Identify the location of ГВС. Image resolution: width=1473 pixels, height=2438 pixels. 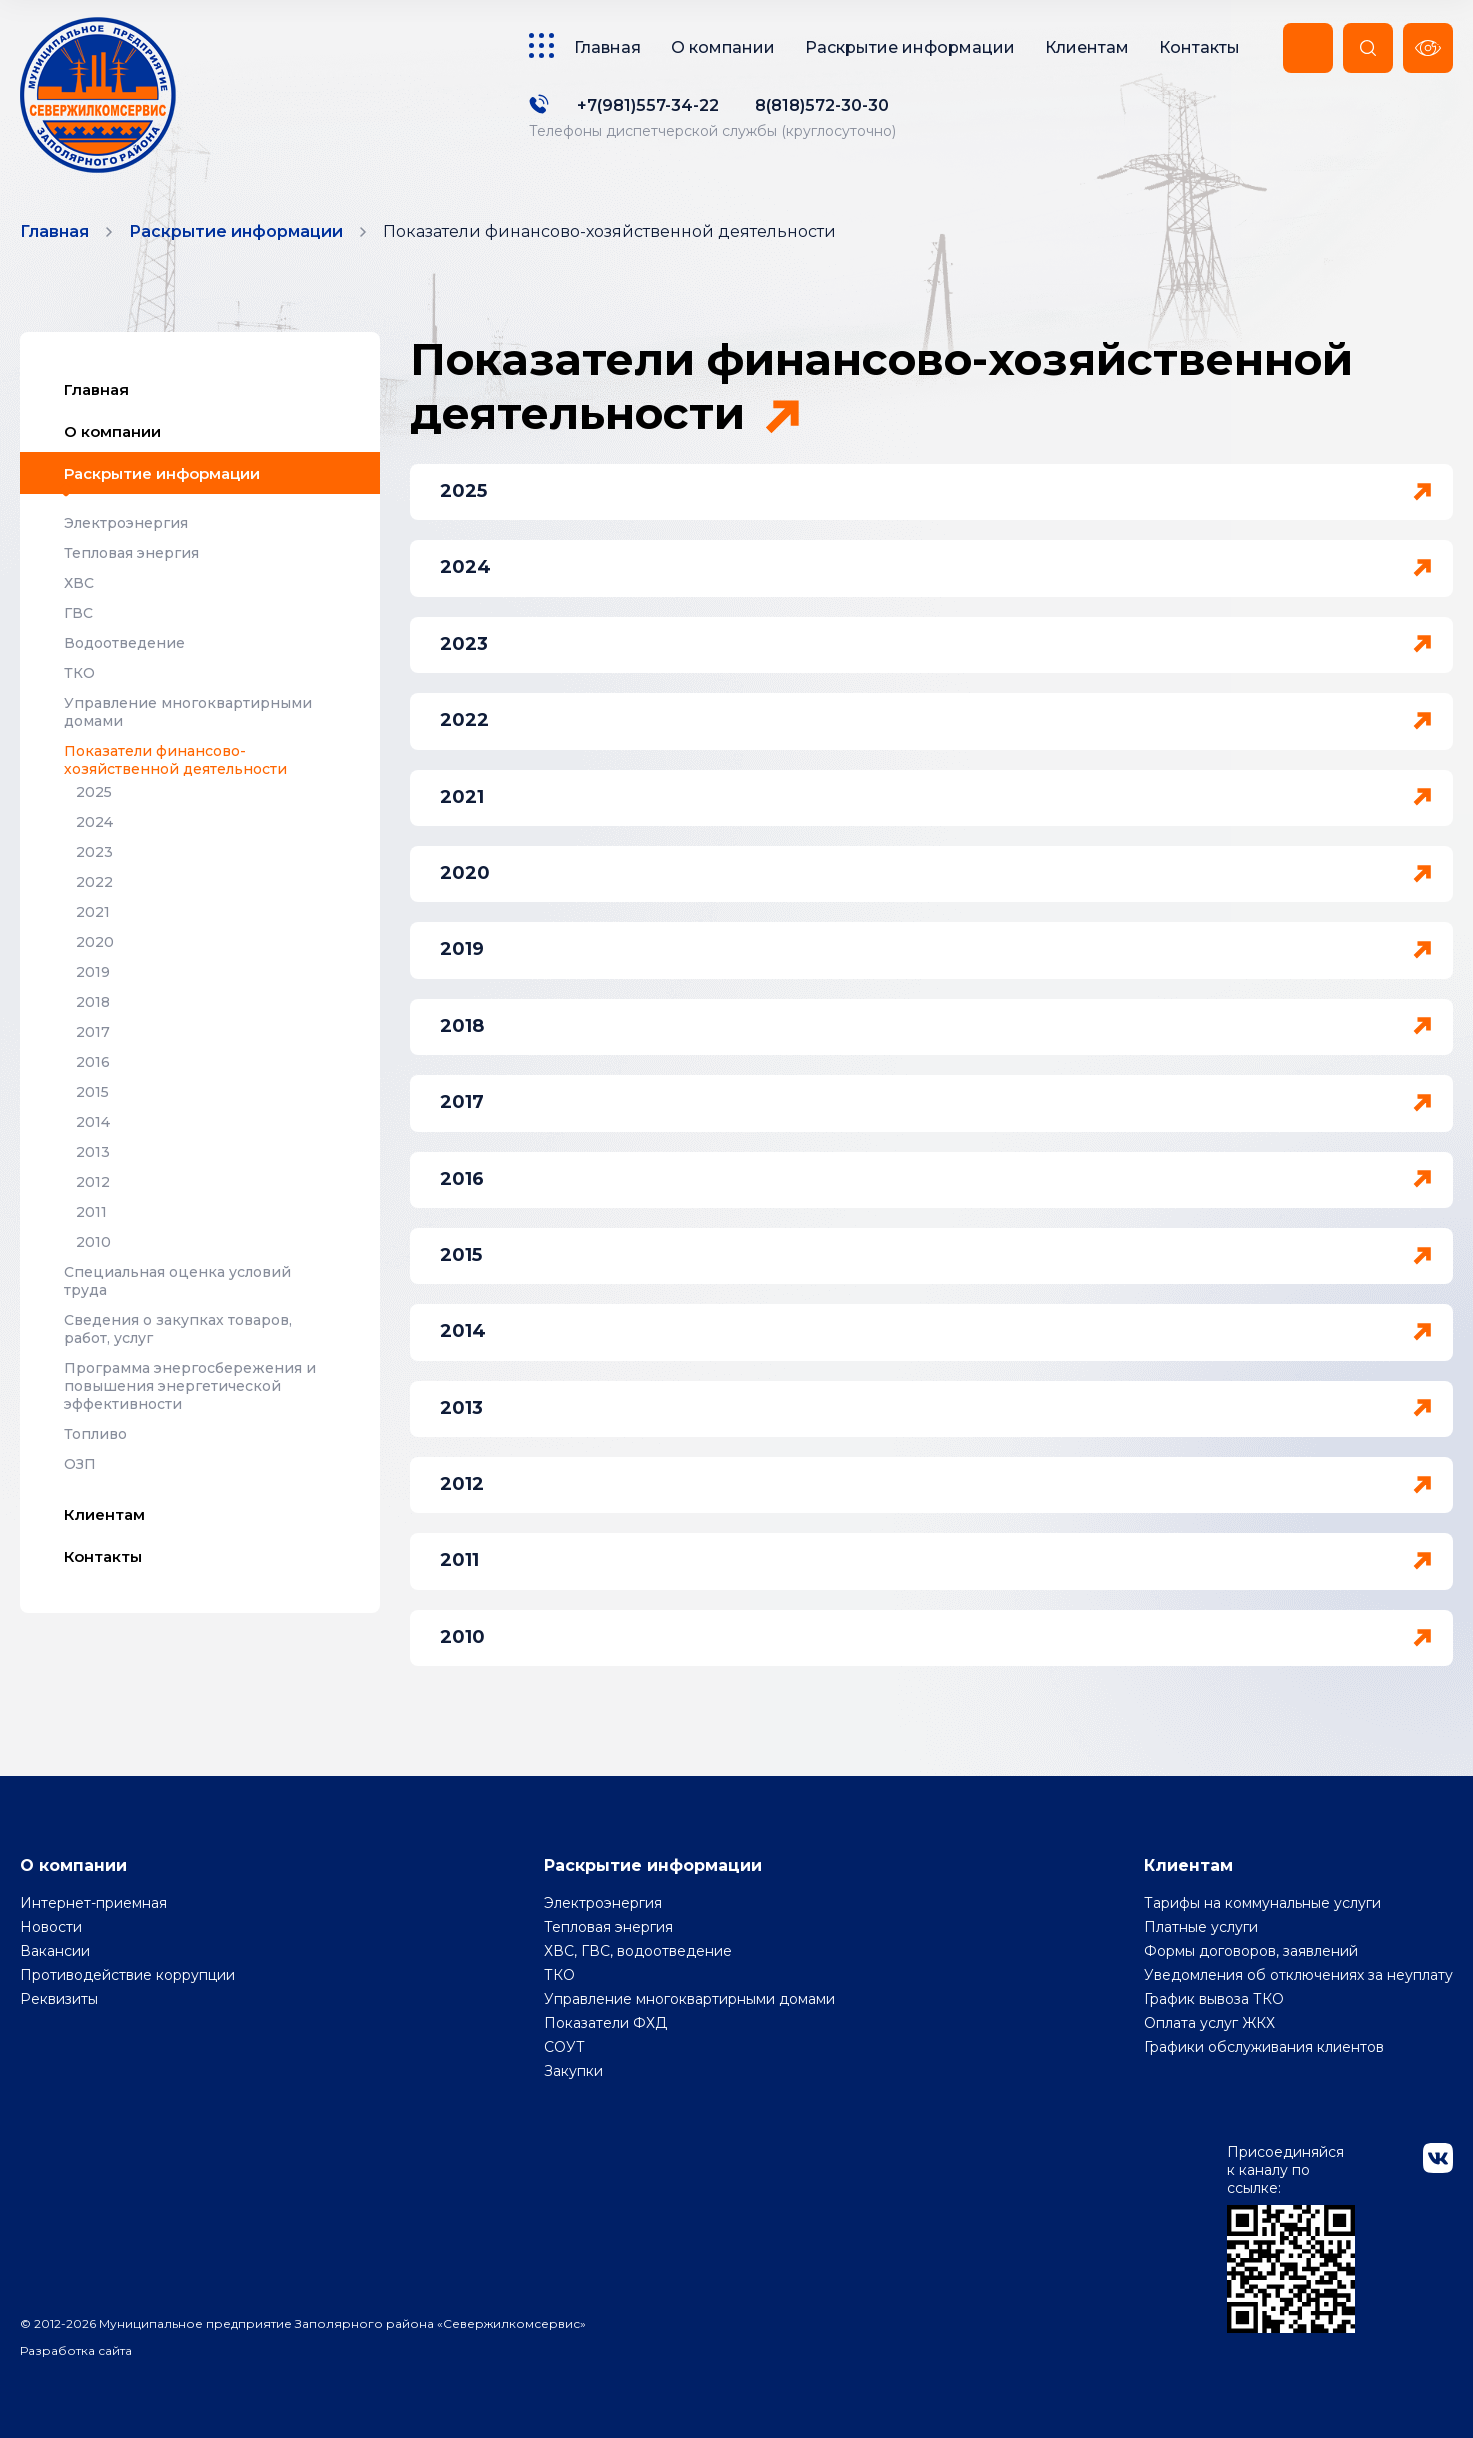
(78, 613).